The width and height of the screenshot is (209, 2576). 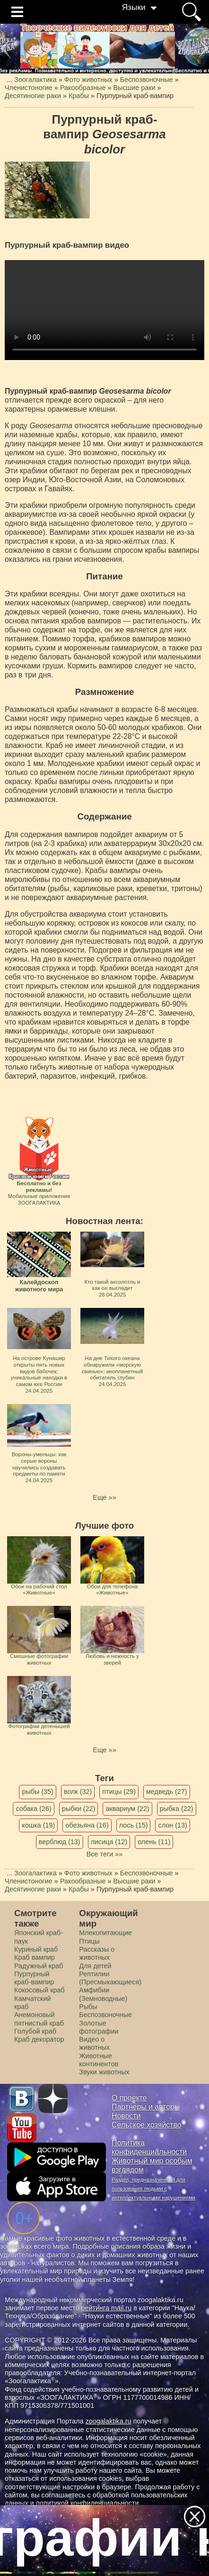 What do you see at coordinates (98, 2027) in the screenshot?
I see `Золотые фотографии` at bounding box center [98, 2027].